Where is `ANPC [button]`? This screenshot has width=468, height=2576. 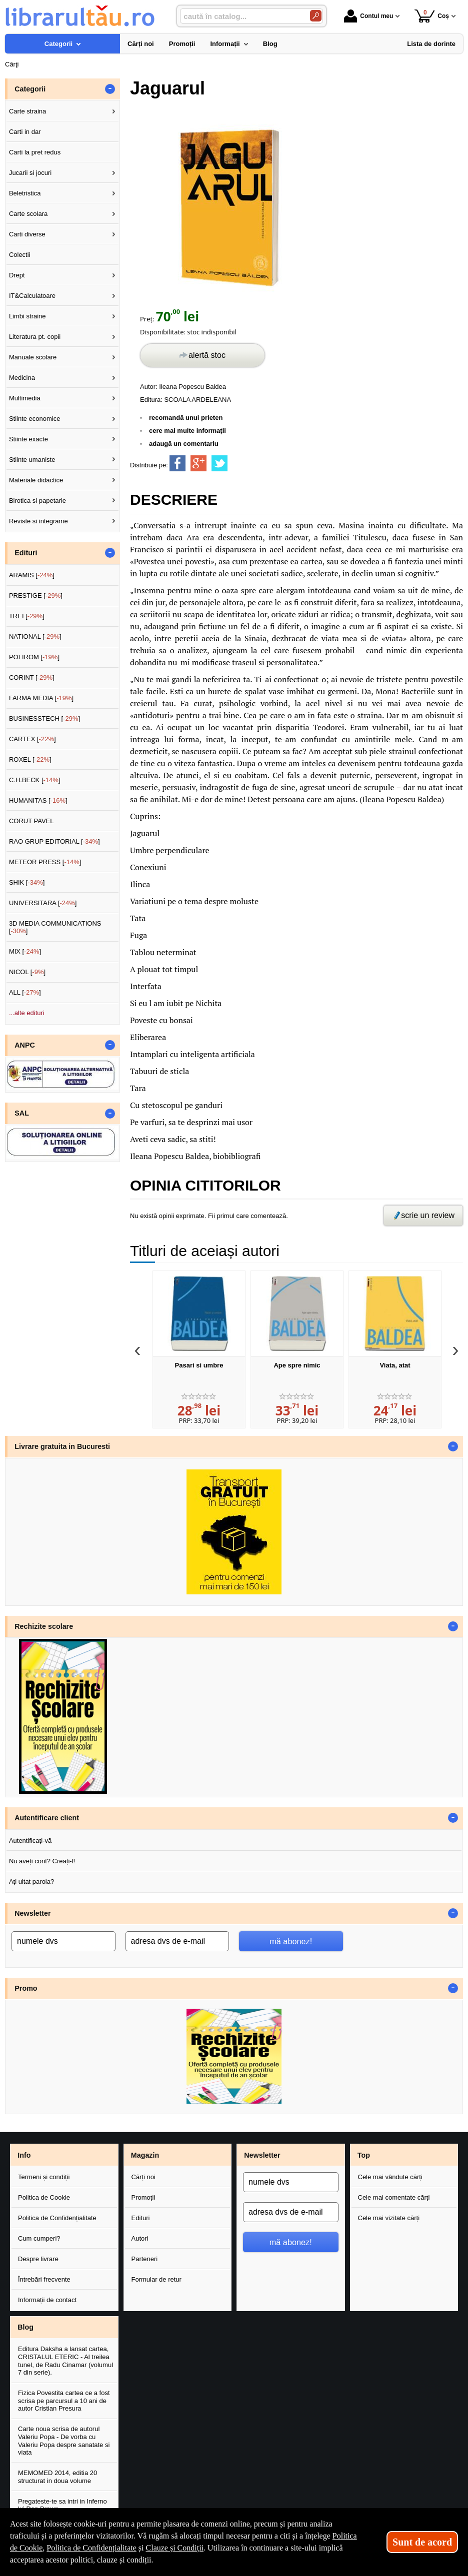
ANPC [button] is located at coordinates (24, 1045).